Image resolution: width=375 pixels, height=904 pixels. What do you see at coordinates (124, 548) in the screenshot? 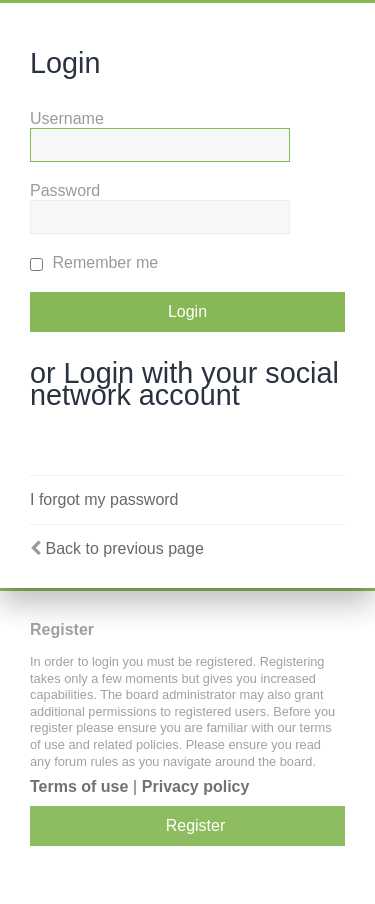
I see `Back to previous page` at bounding box center [124, 548].